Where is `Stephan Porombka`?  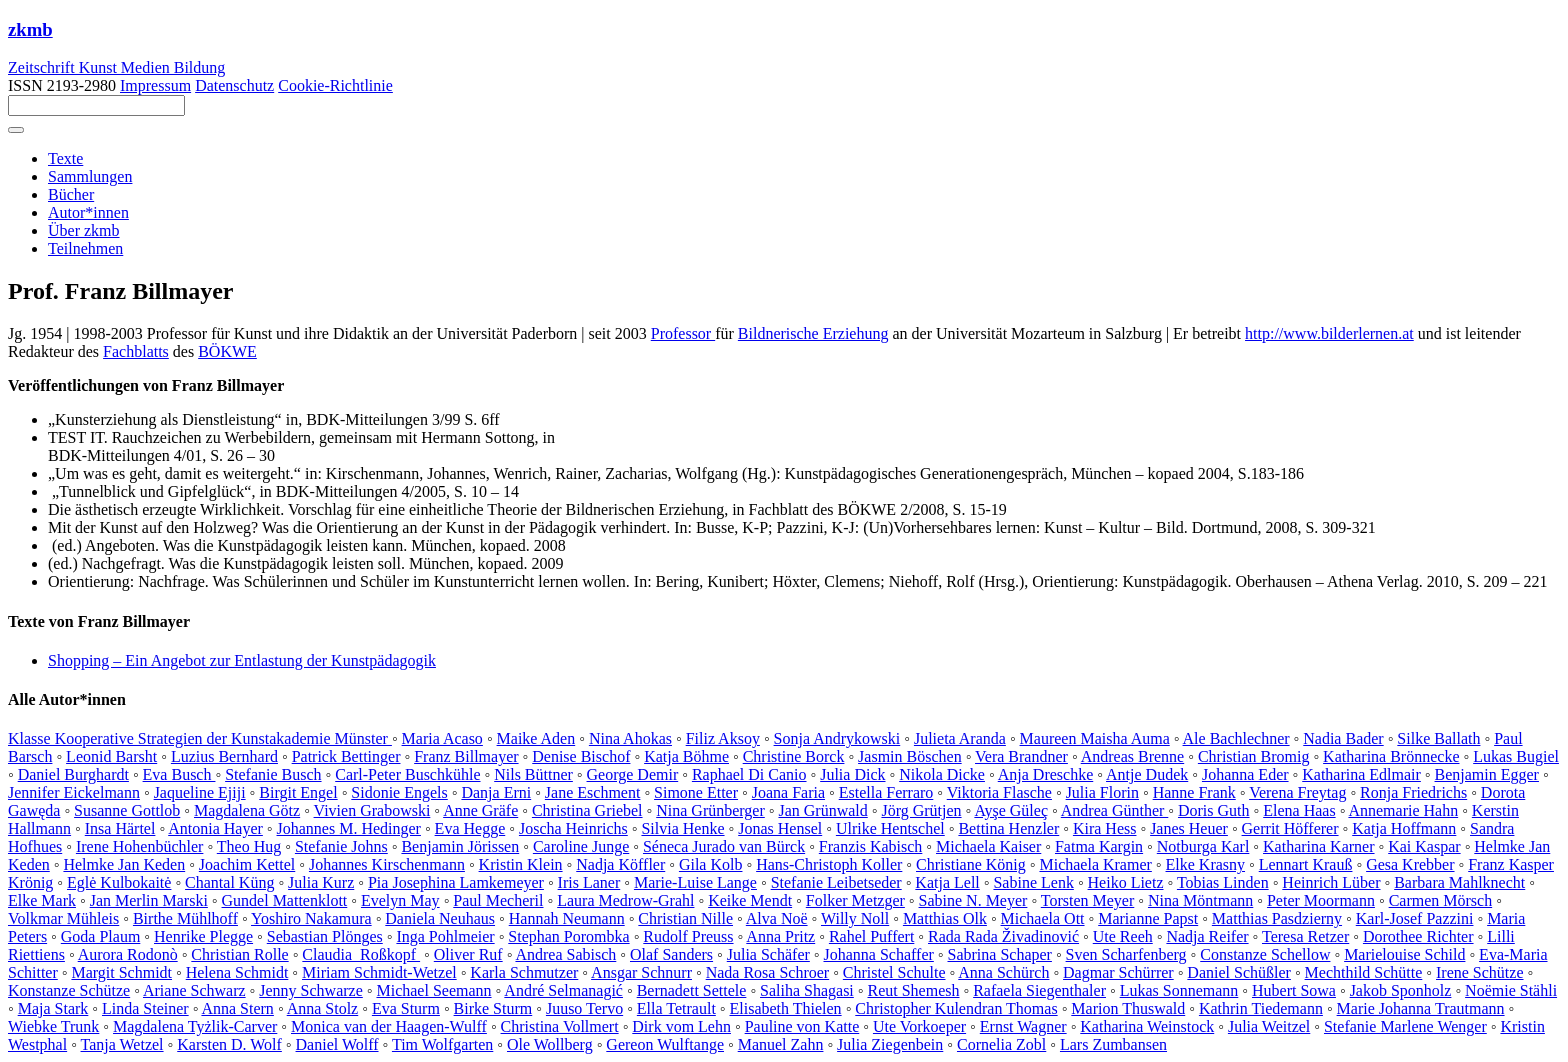 Stephan Porombka is located at coordinates (568, 936).